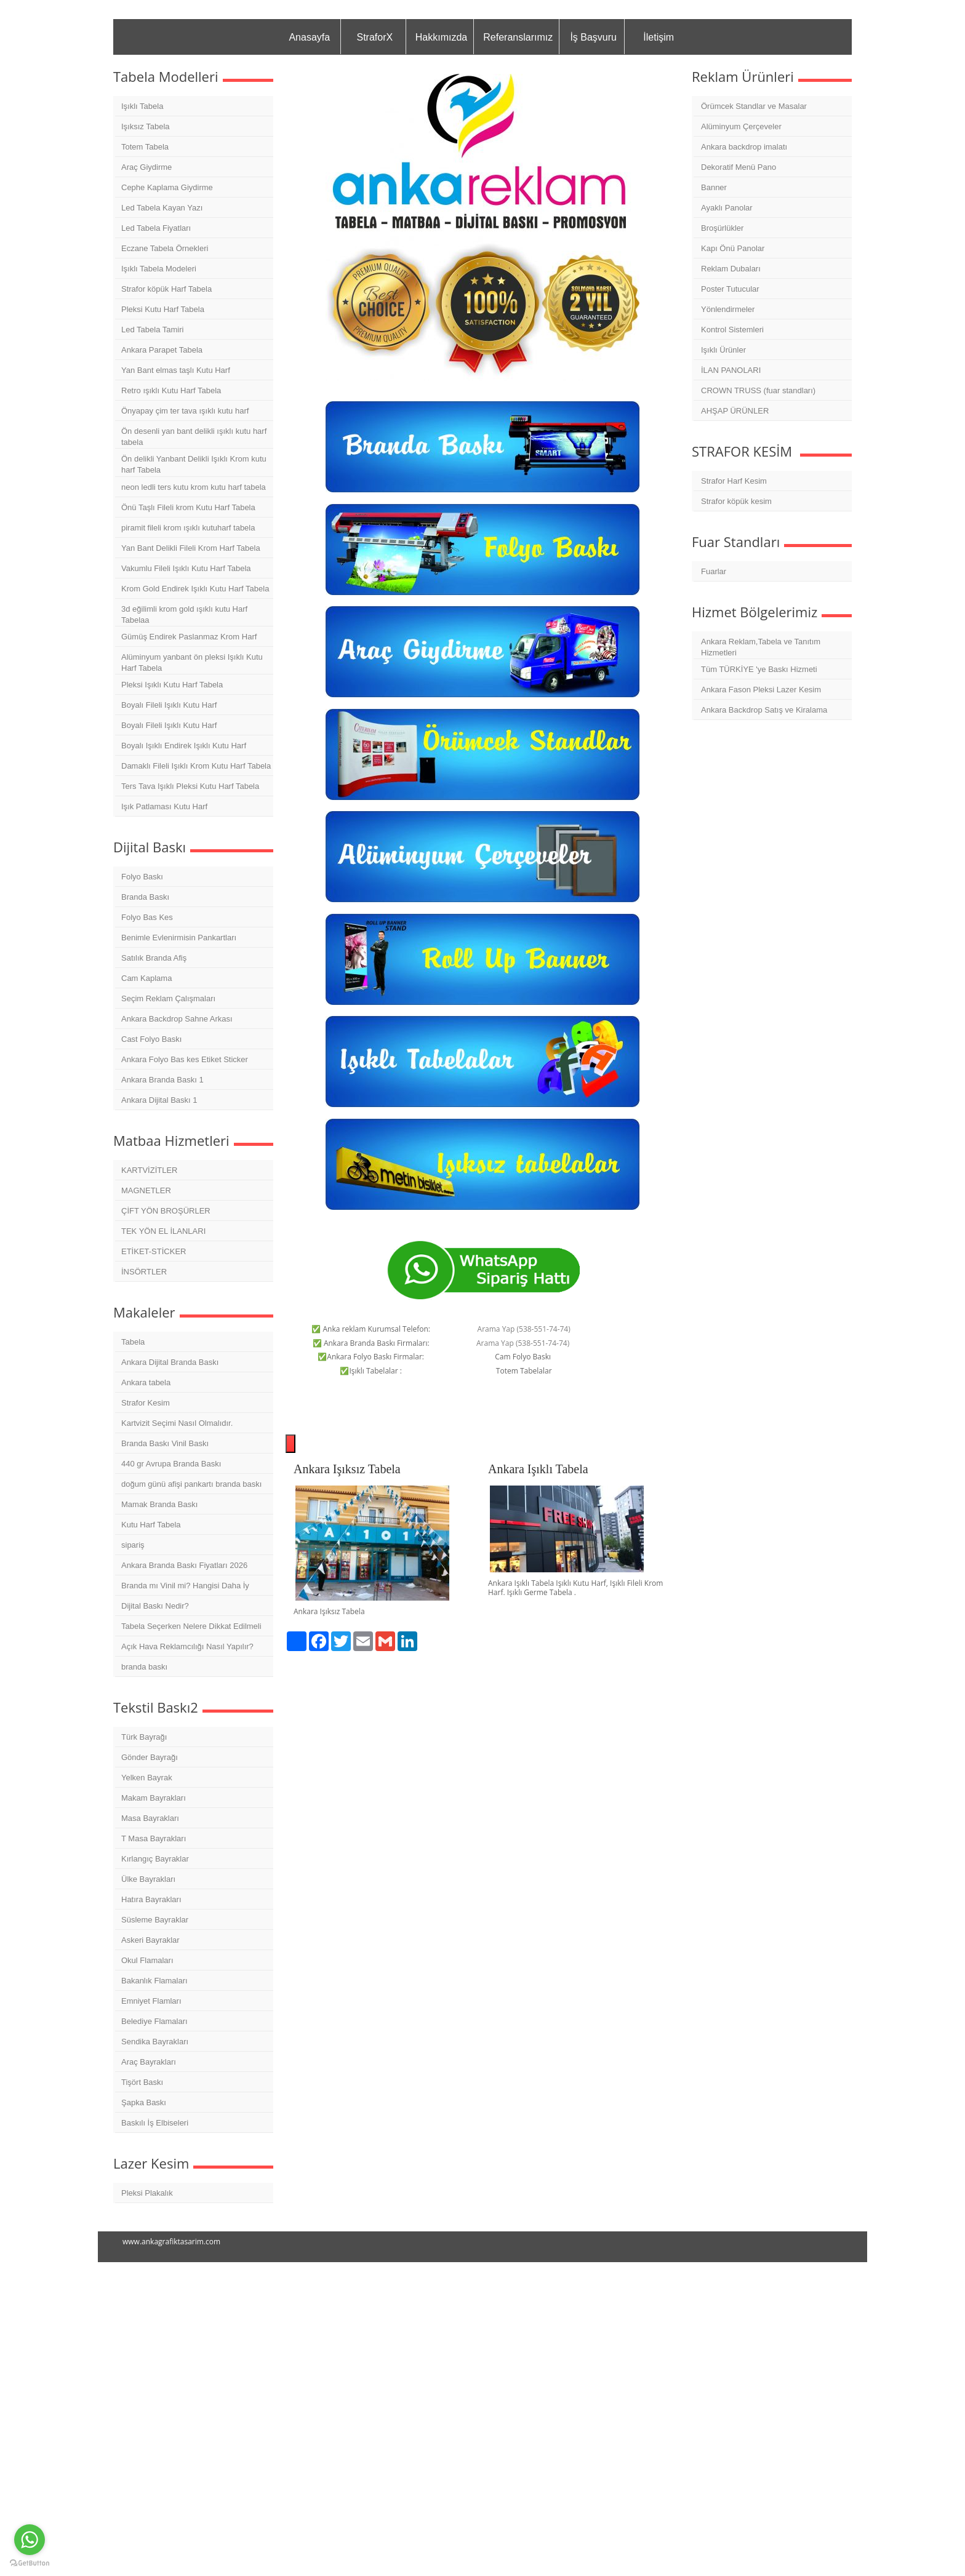 Image resolution: width=965 pixels, height=2576 pixels. Describe the element at coordinates (165, 1443) in the screenshot. I see `Branda Baskı Vinil Baskı` at that location.